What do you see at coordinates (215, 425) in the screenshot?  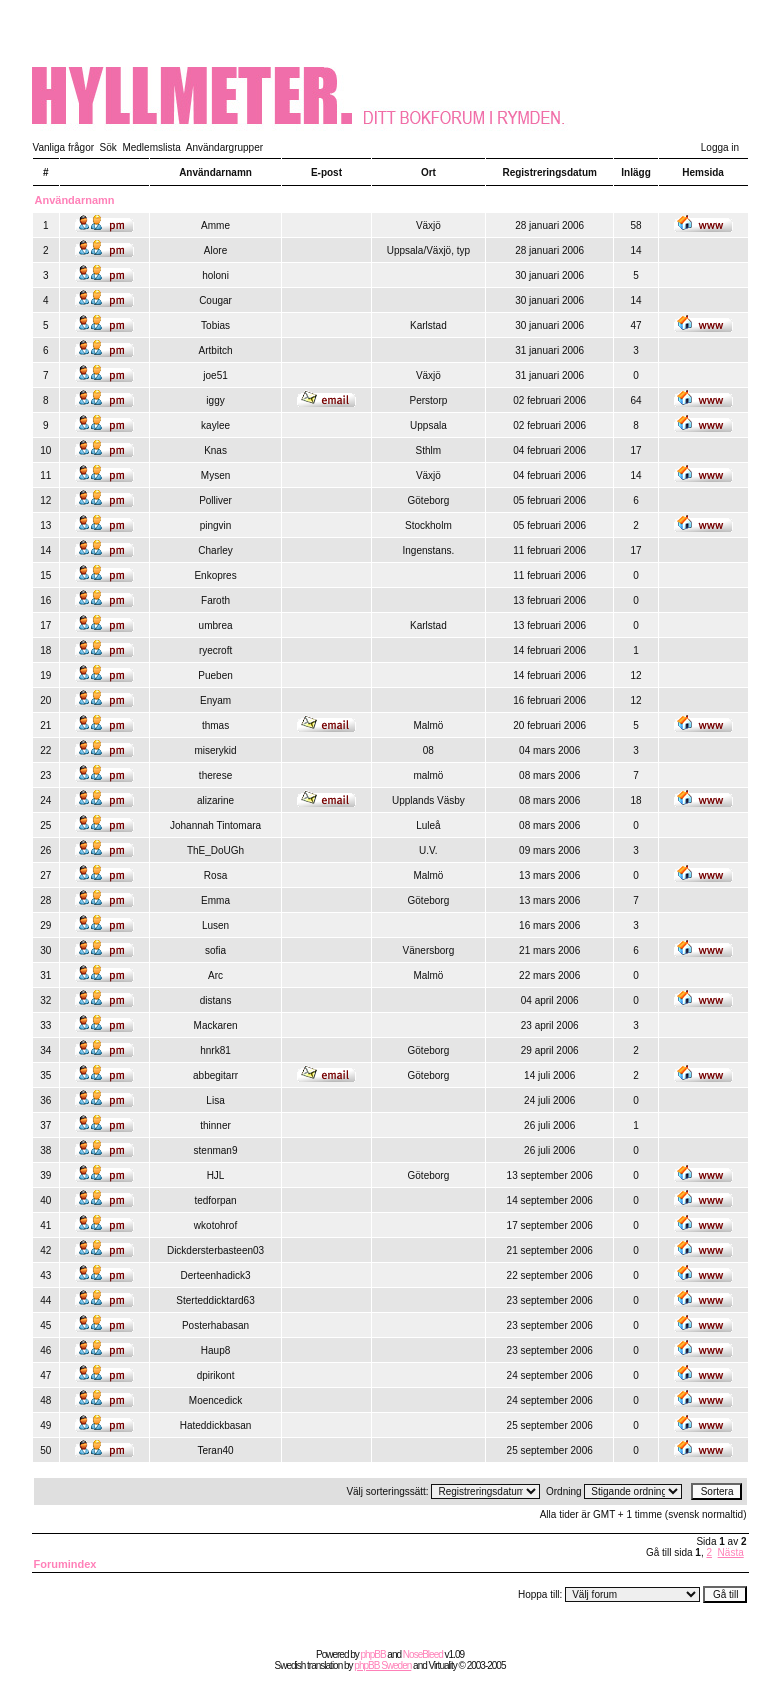 I see `kaylee` at bounding box center [215, 425].